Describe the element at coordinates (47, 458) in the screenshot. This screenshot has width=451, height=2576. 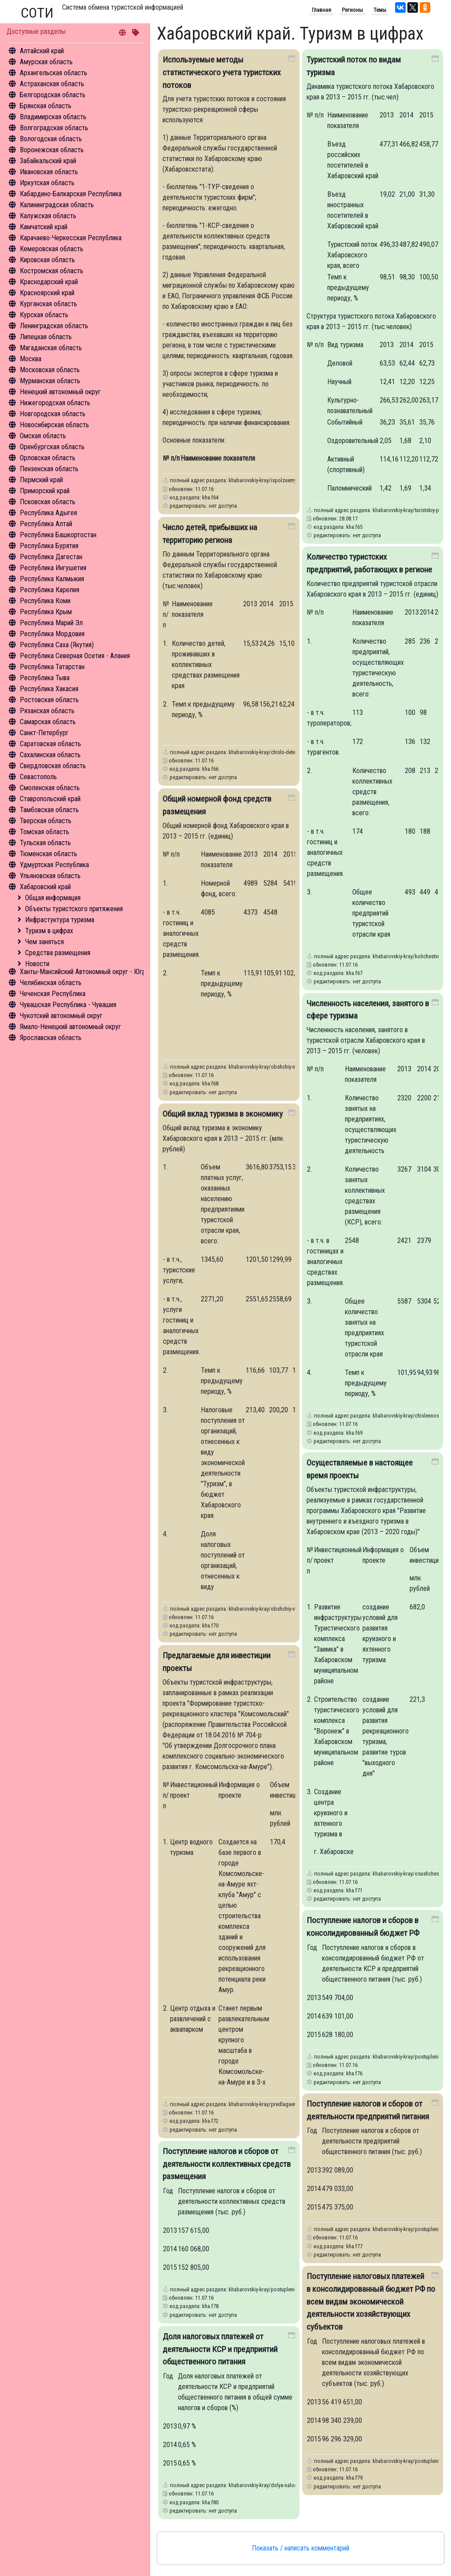
I see `Орловская область` at that location.